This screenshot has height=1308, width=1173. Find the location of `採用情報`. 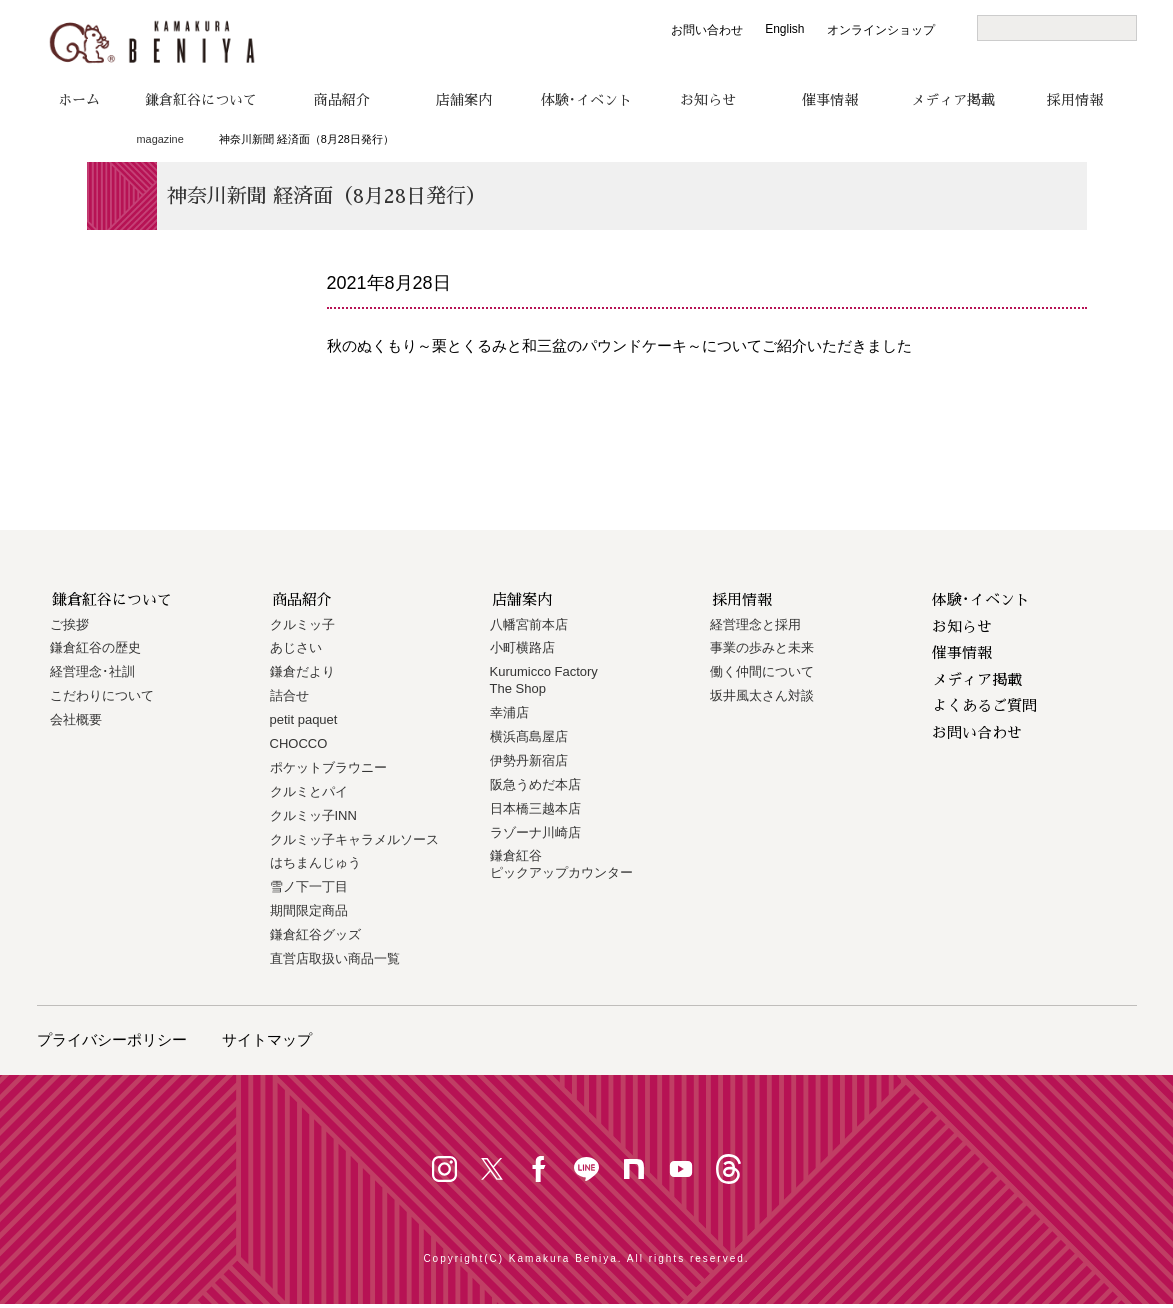

採用情報 is located at coordinates (1075, 100).